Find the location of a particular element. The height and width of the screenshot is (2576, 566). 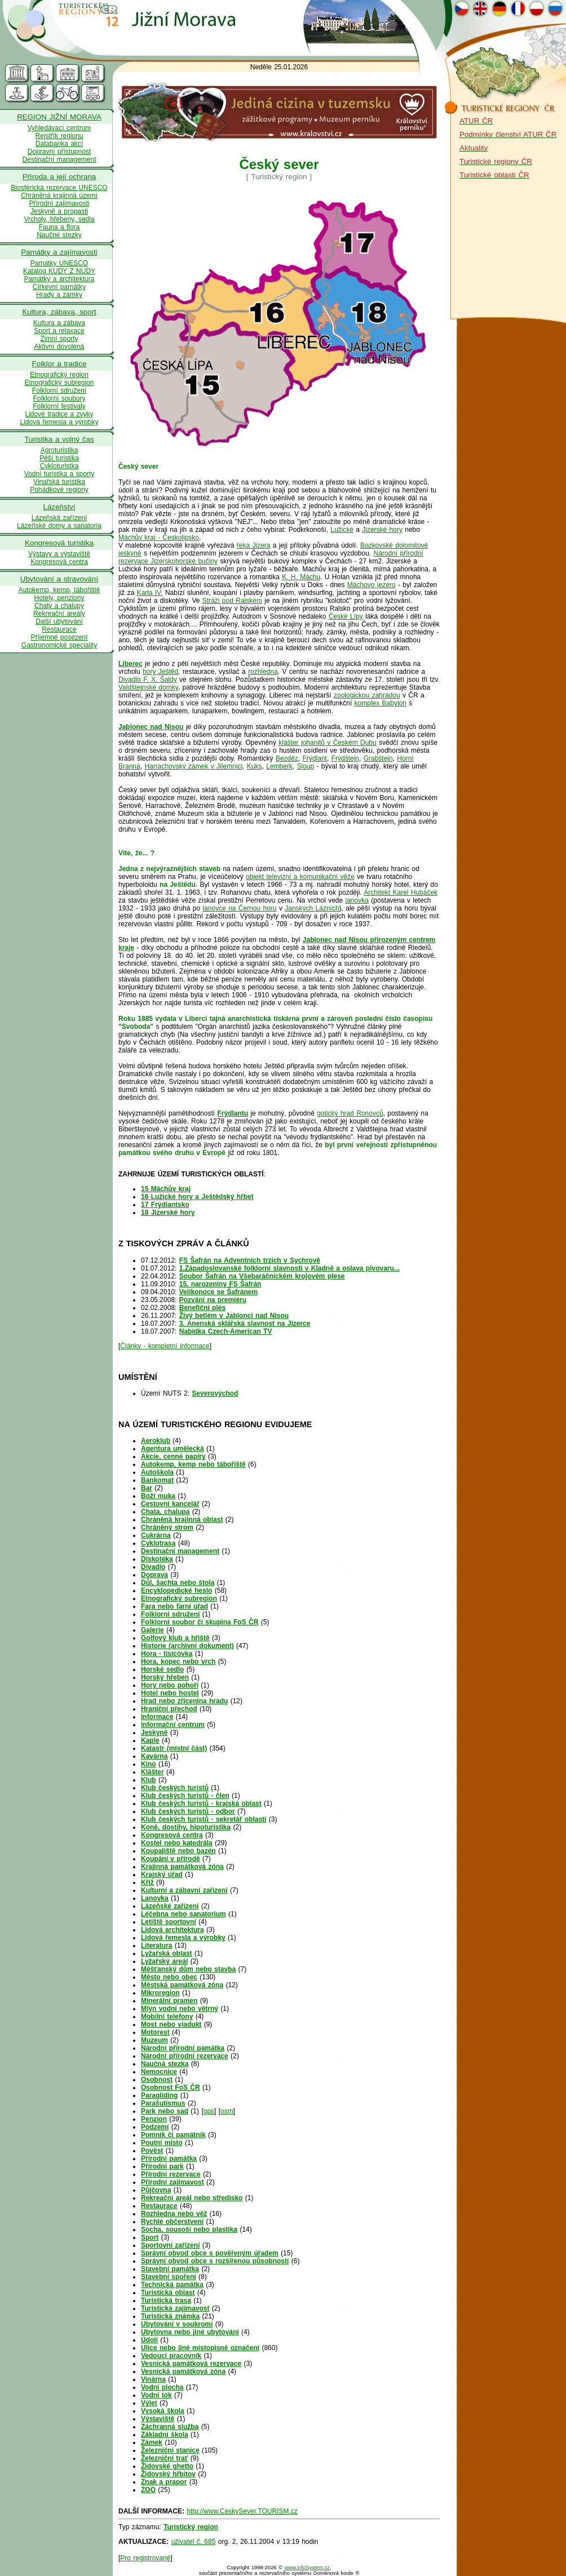

Pověst is located at coordinates (152, 2151).